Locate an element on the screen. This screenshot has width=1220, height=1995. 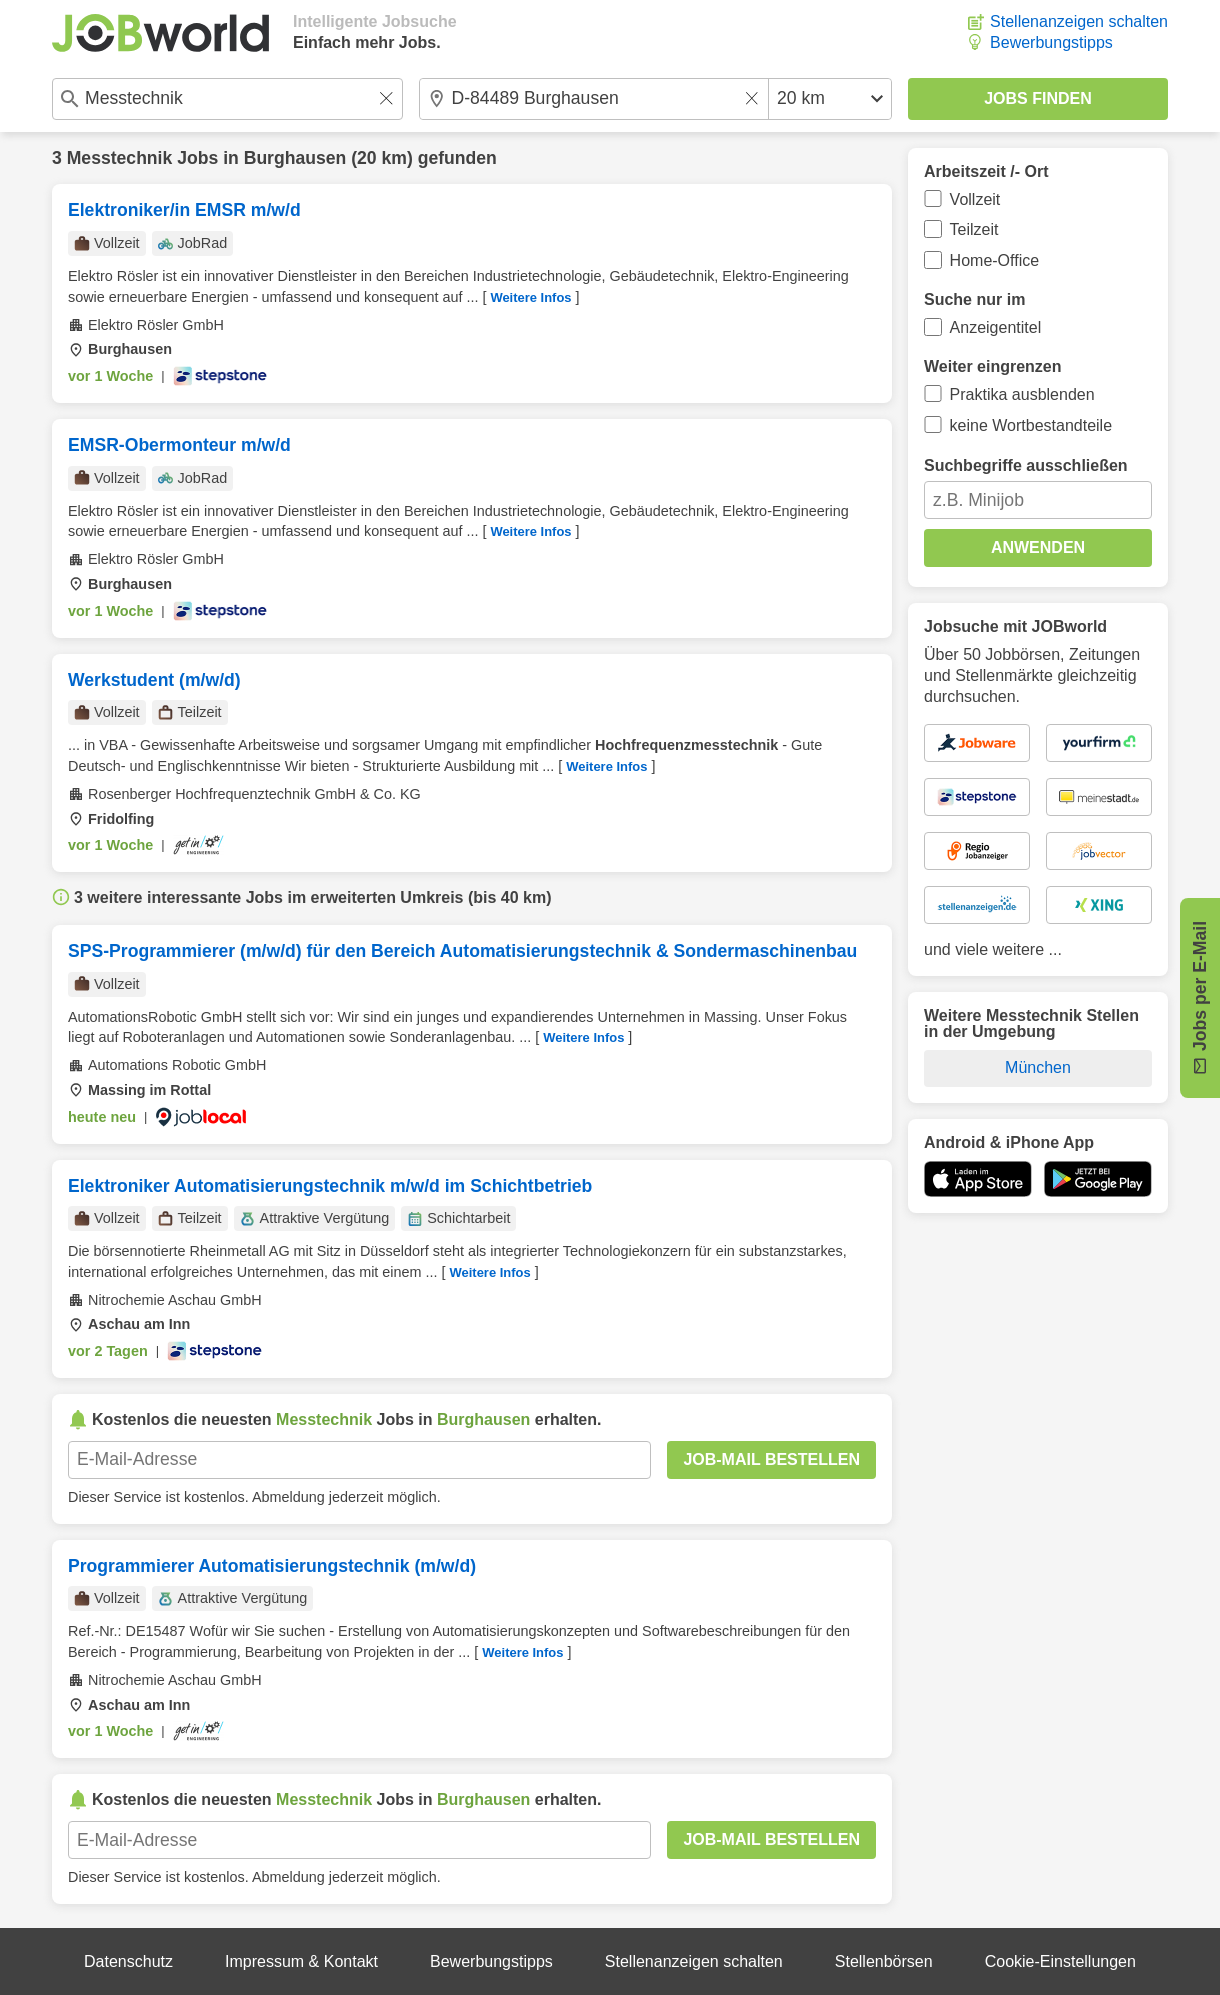
Home-Office is located at coordinates (995, 260).